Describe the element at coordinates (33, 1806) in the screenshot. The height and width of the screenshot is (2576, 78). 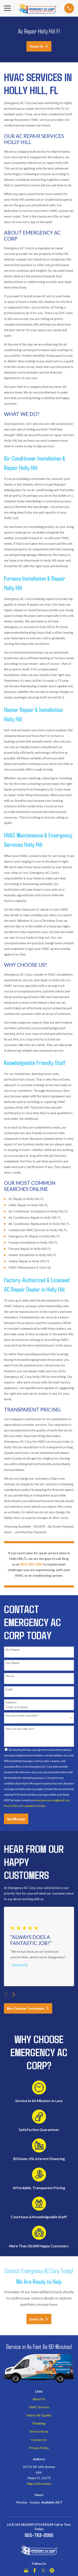
I see `Acceptable Use Policy` at that location.